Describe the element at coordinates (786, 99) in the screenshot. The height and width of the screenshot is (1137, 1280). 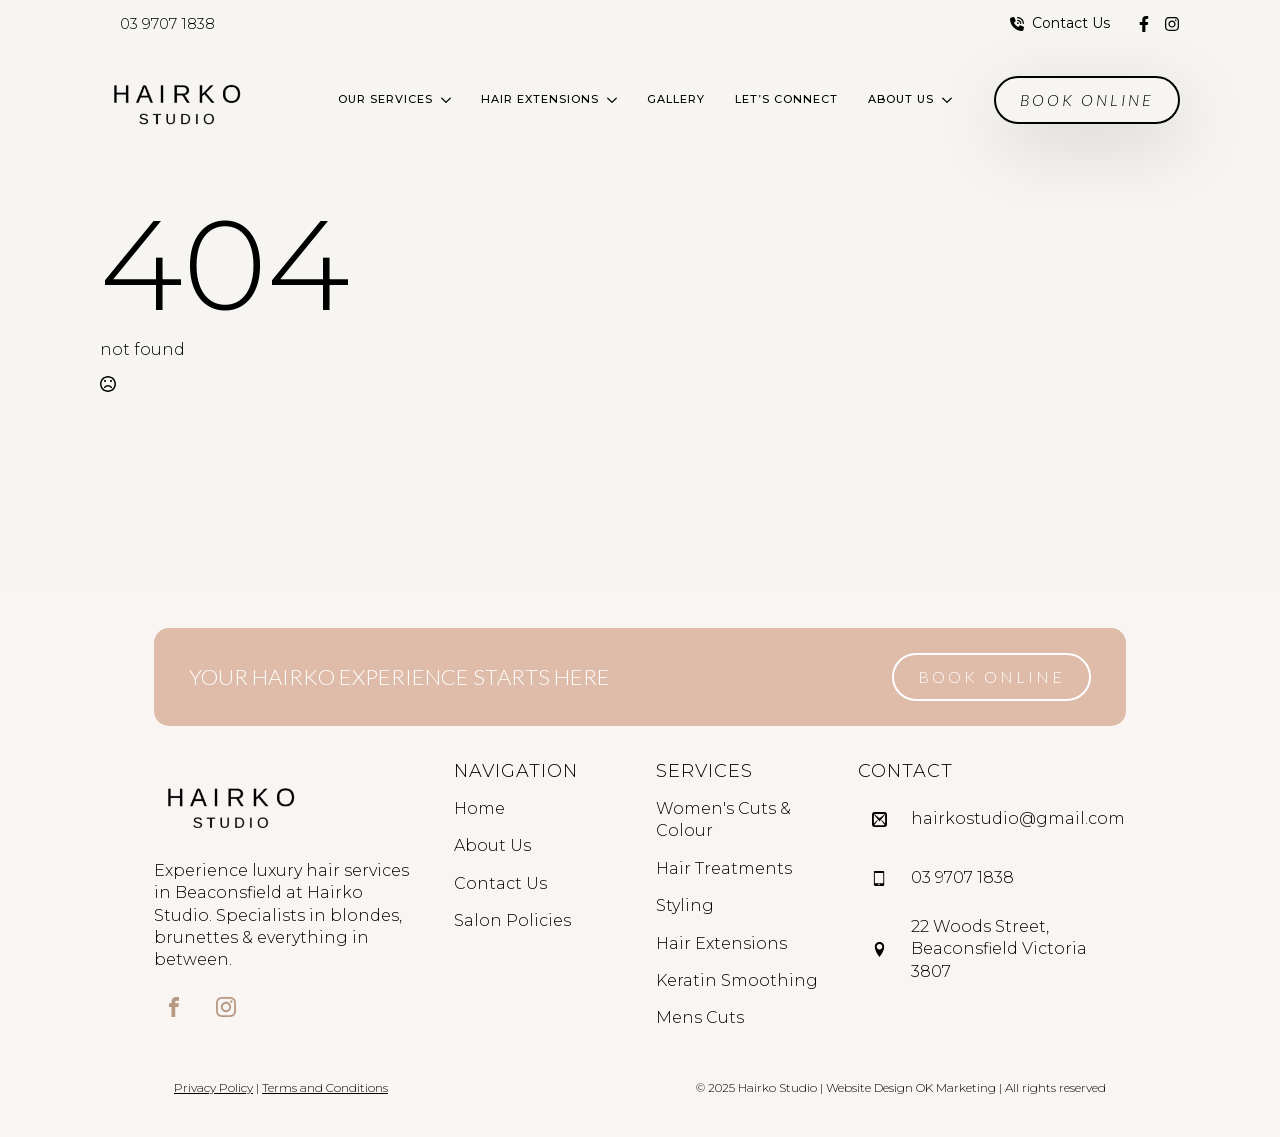
I see `Let’s Connect` at that location.